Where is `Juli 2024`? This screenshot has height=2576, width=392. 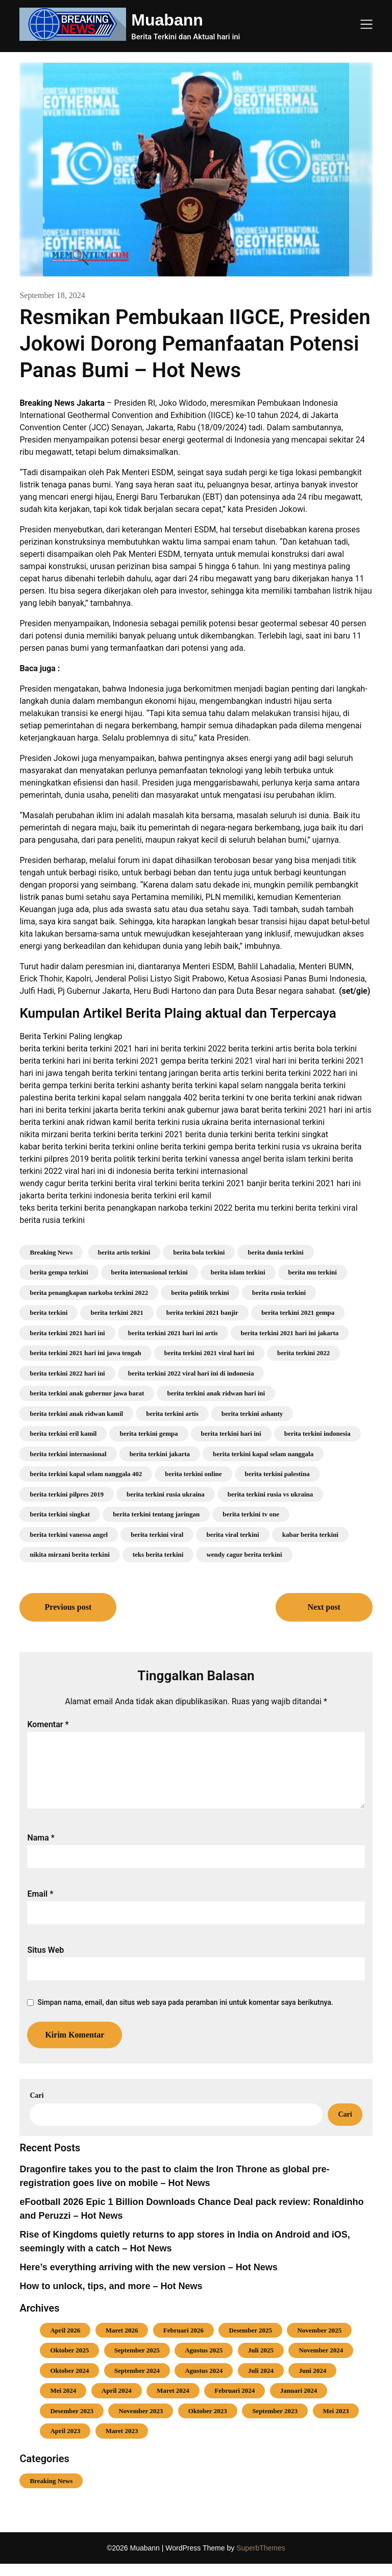
Juli 2024 is located at coordinates (261, 2383).